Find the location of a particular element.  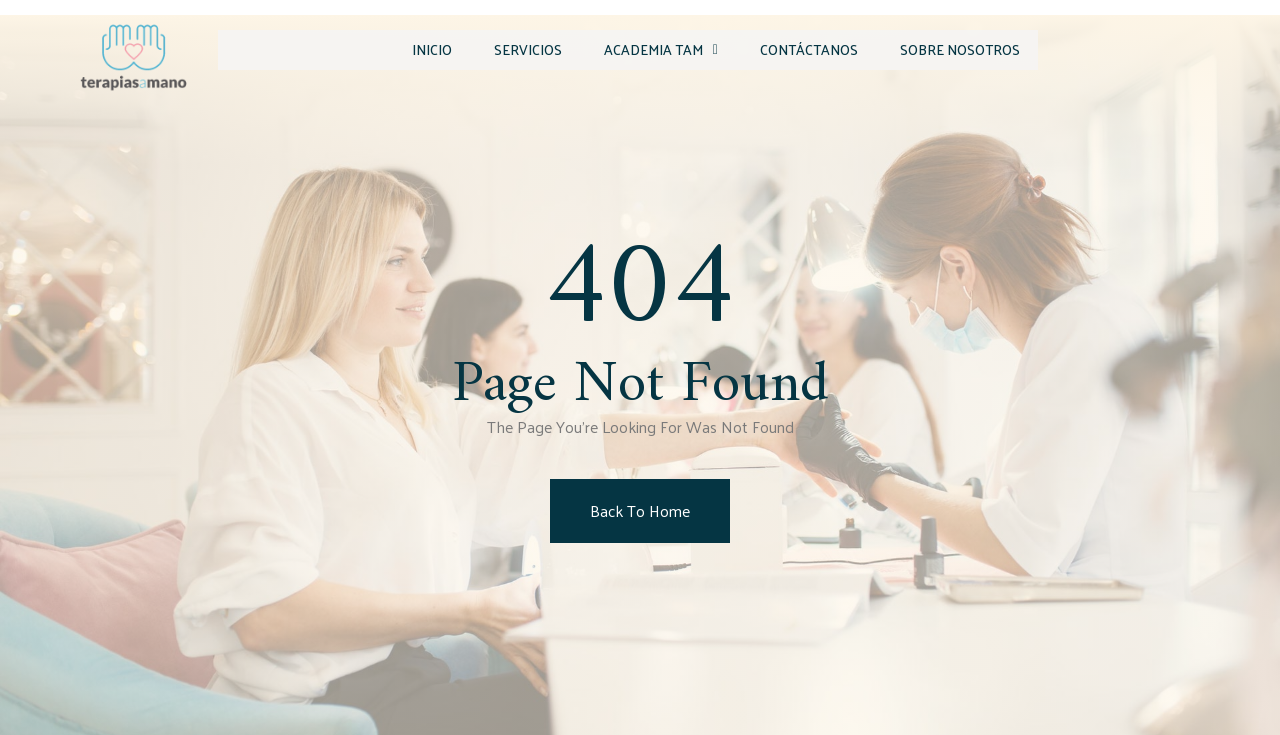

Sobre Nosotros is located at coordinates (953, 48).